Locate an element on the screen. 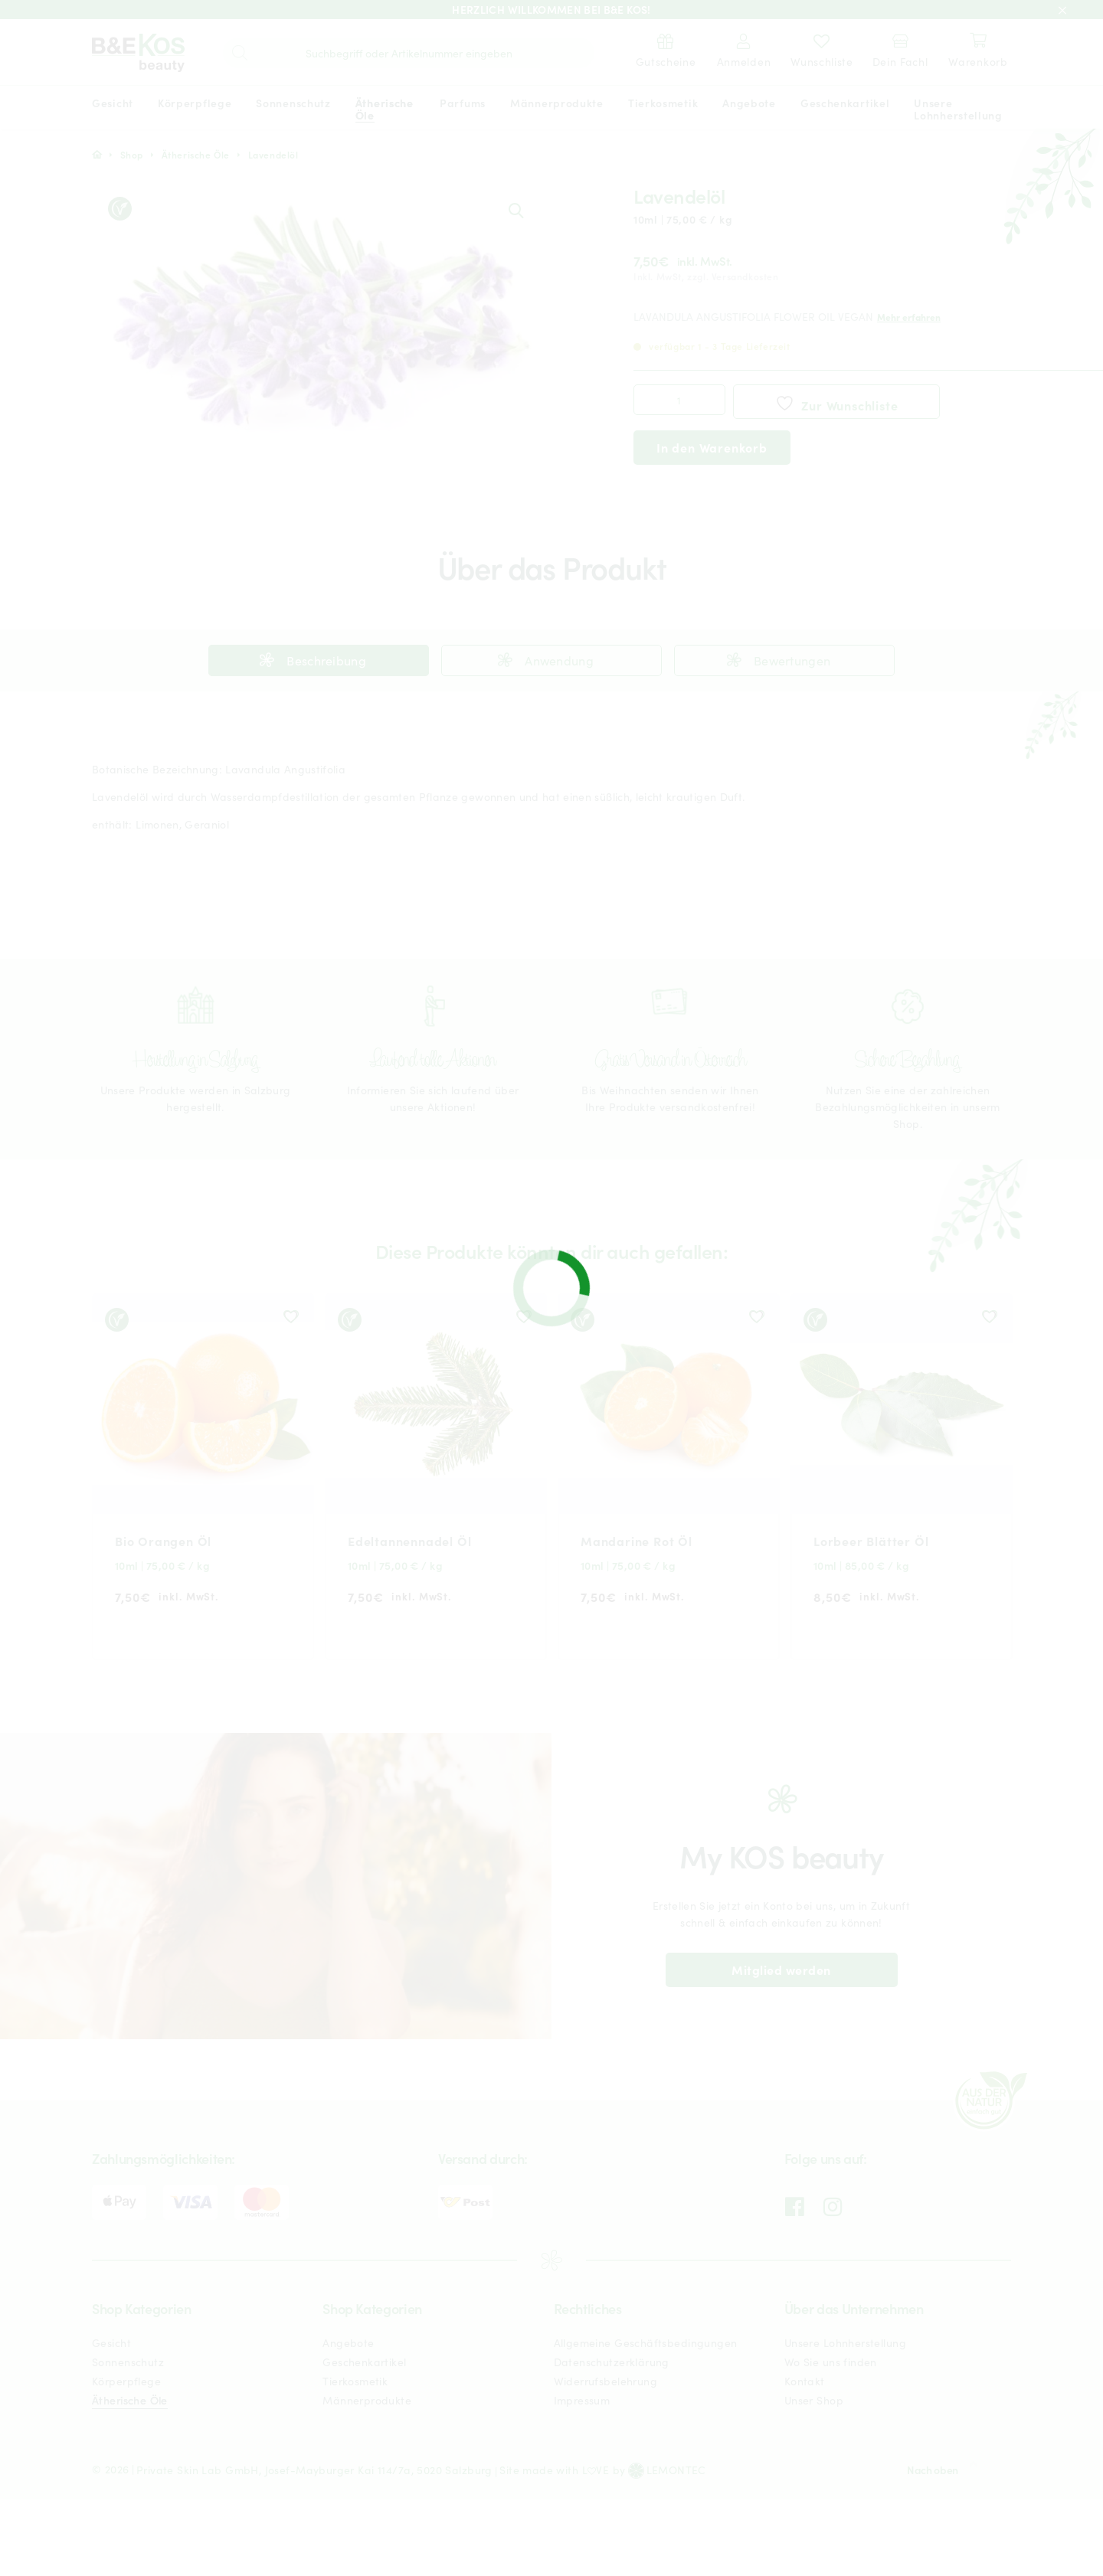  [button] is located at coordinates (515, 210).